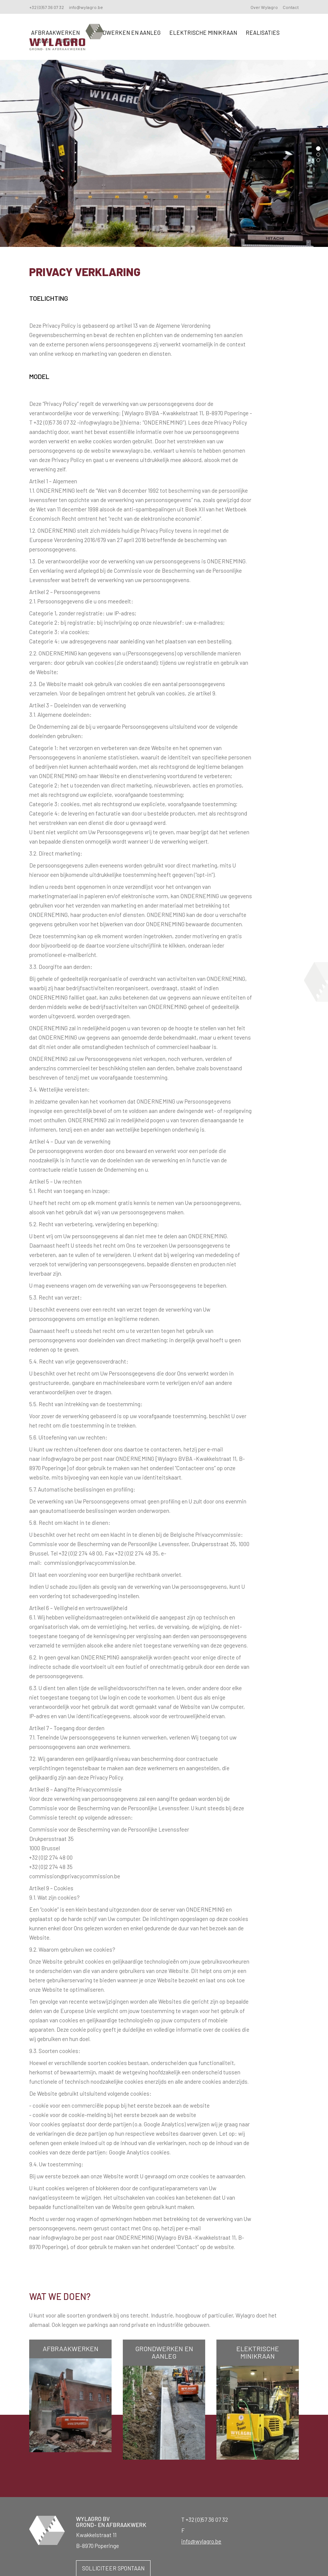 The width and height of the screenshot is (328, 2576). Describe the element at coordinates (203, 32) in the screenshot. I see `Elektrische minikraan` at that location.